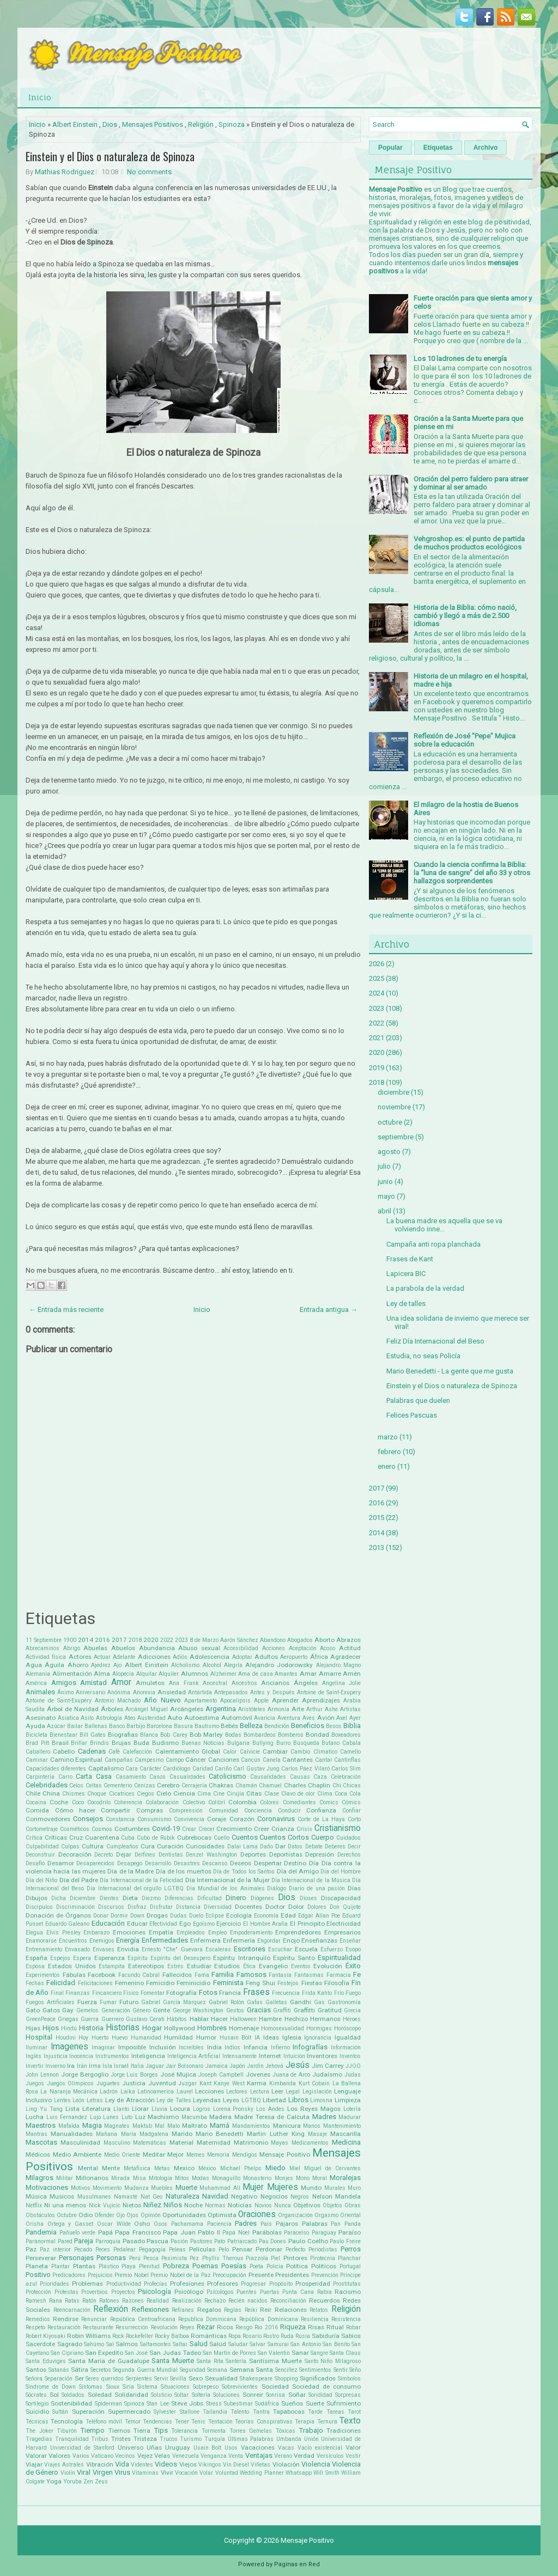 The height and width of the screenshot is (2576, 558). Describe the element at coordinates (182, 2178) in the screenshot. I see `Mitos` at that location.